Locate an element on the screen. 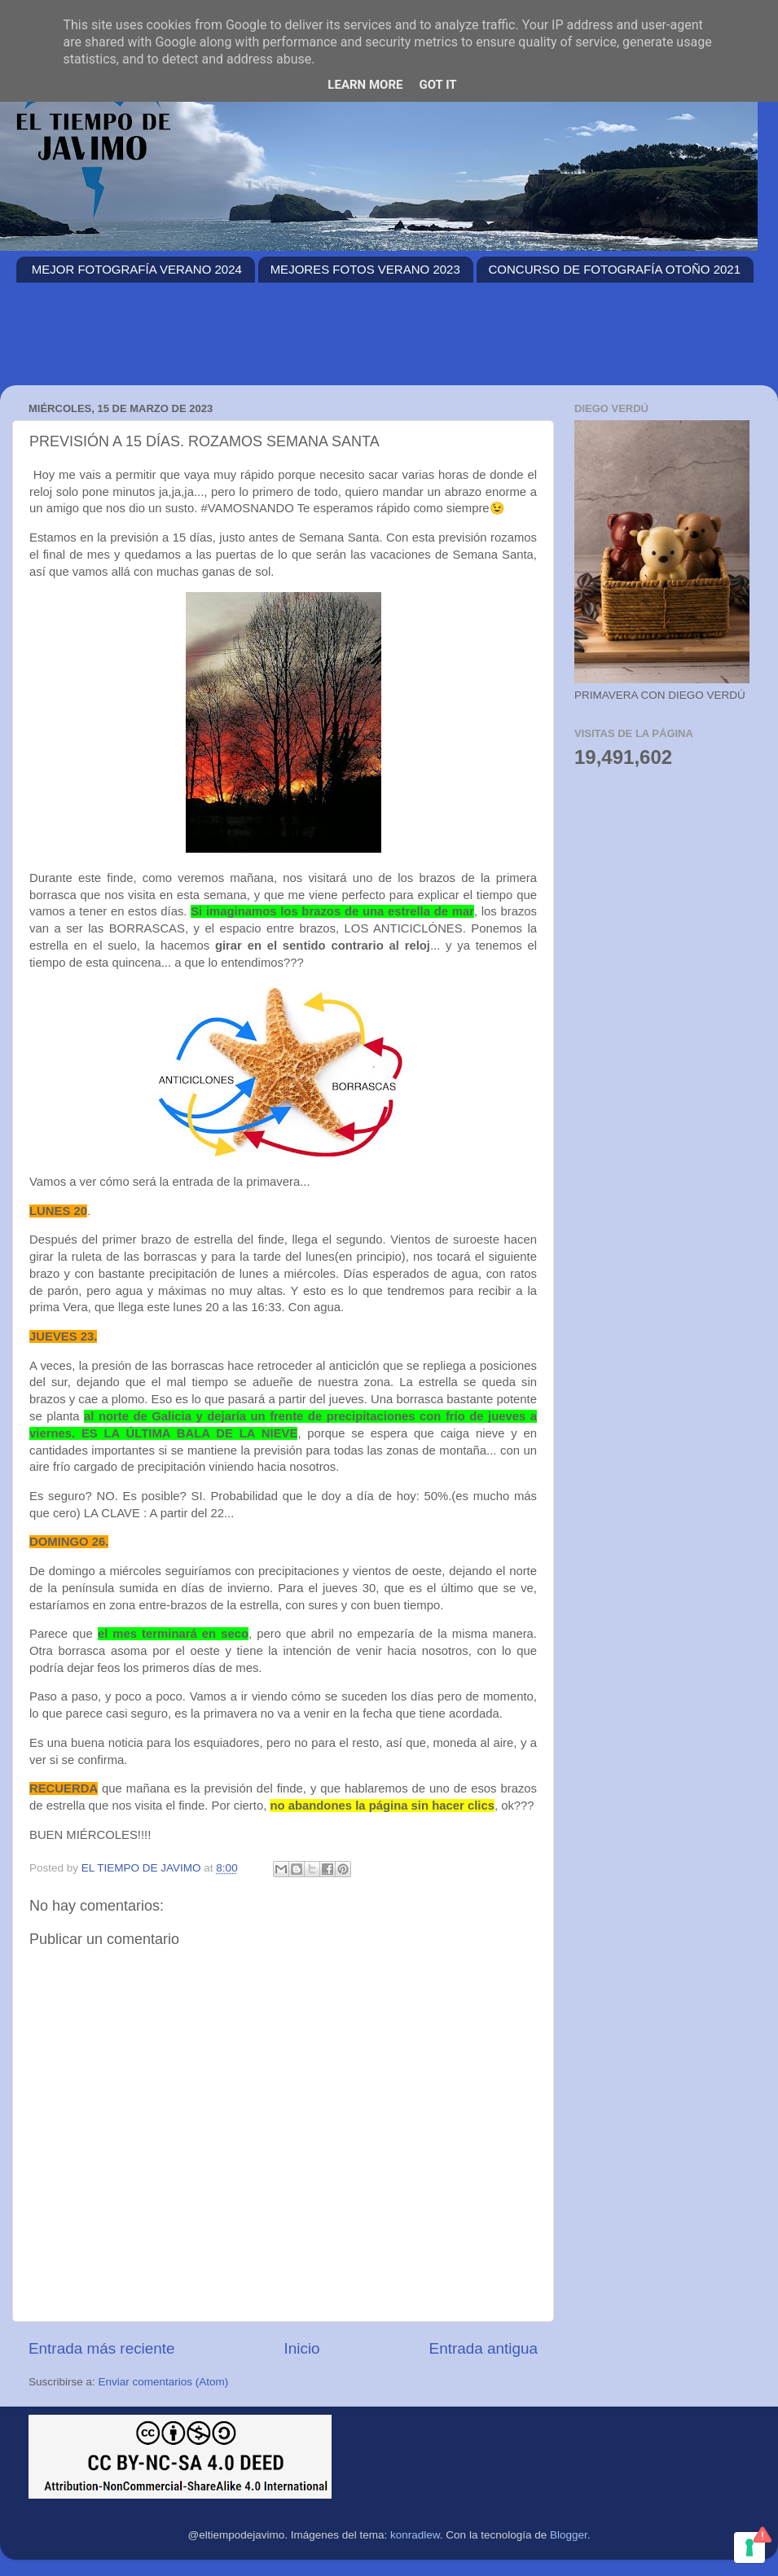  MEJORES FOTOS VERANO 2023 is located at coordinates (365, 269).